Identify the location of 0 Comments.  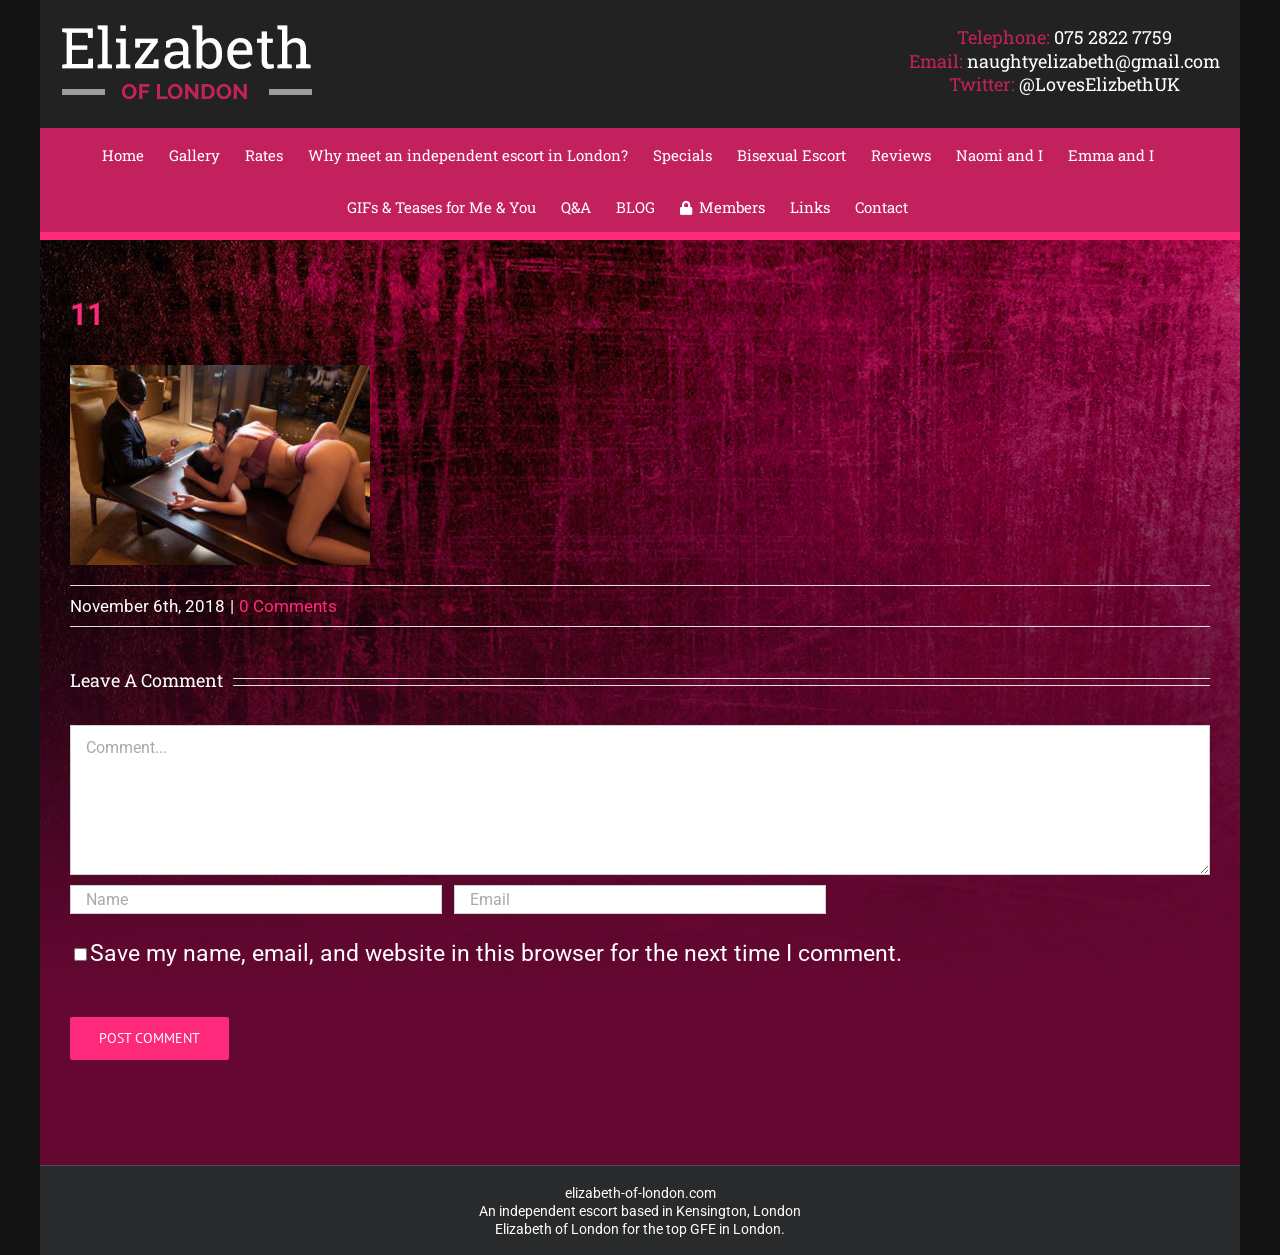
(288, 606).